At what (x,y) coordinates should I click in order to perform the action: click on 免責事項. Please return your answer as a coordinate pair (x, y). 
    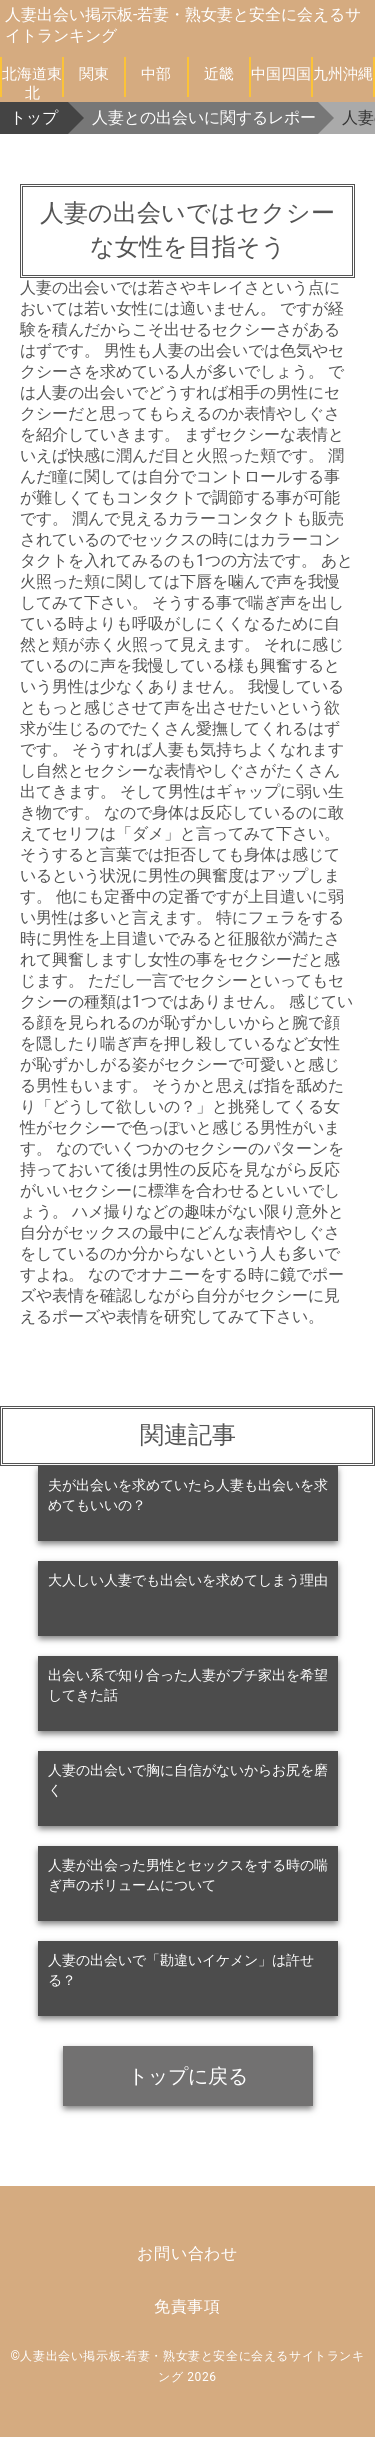
    Looking at the image, I should click on (187, 2306).